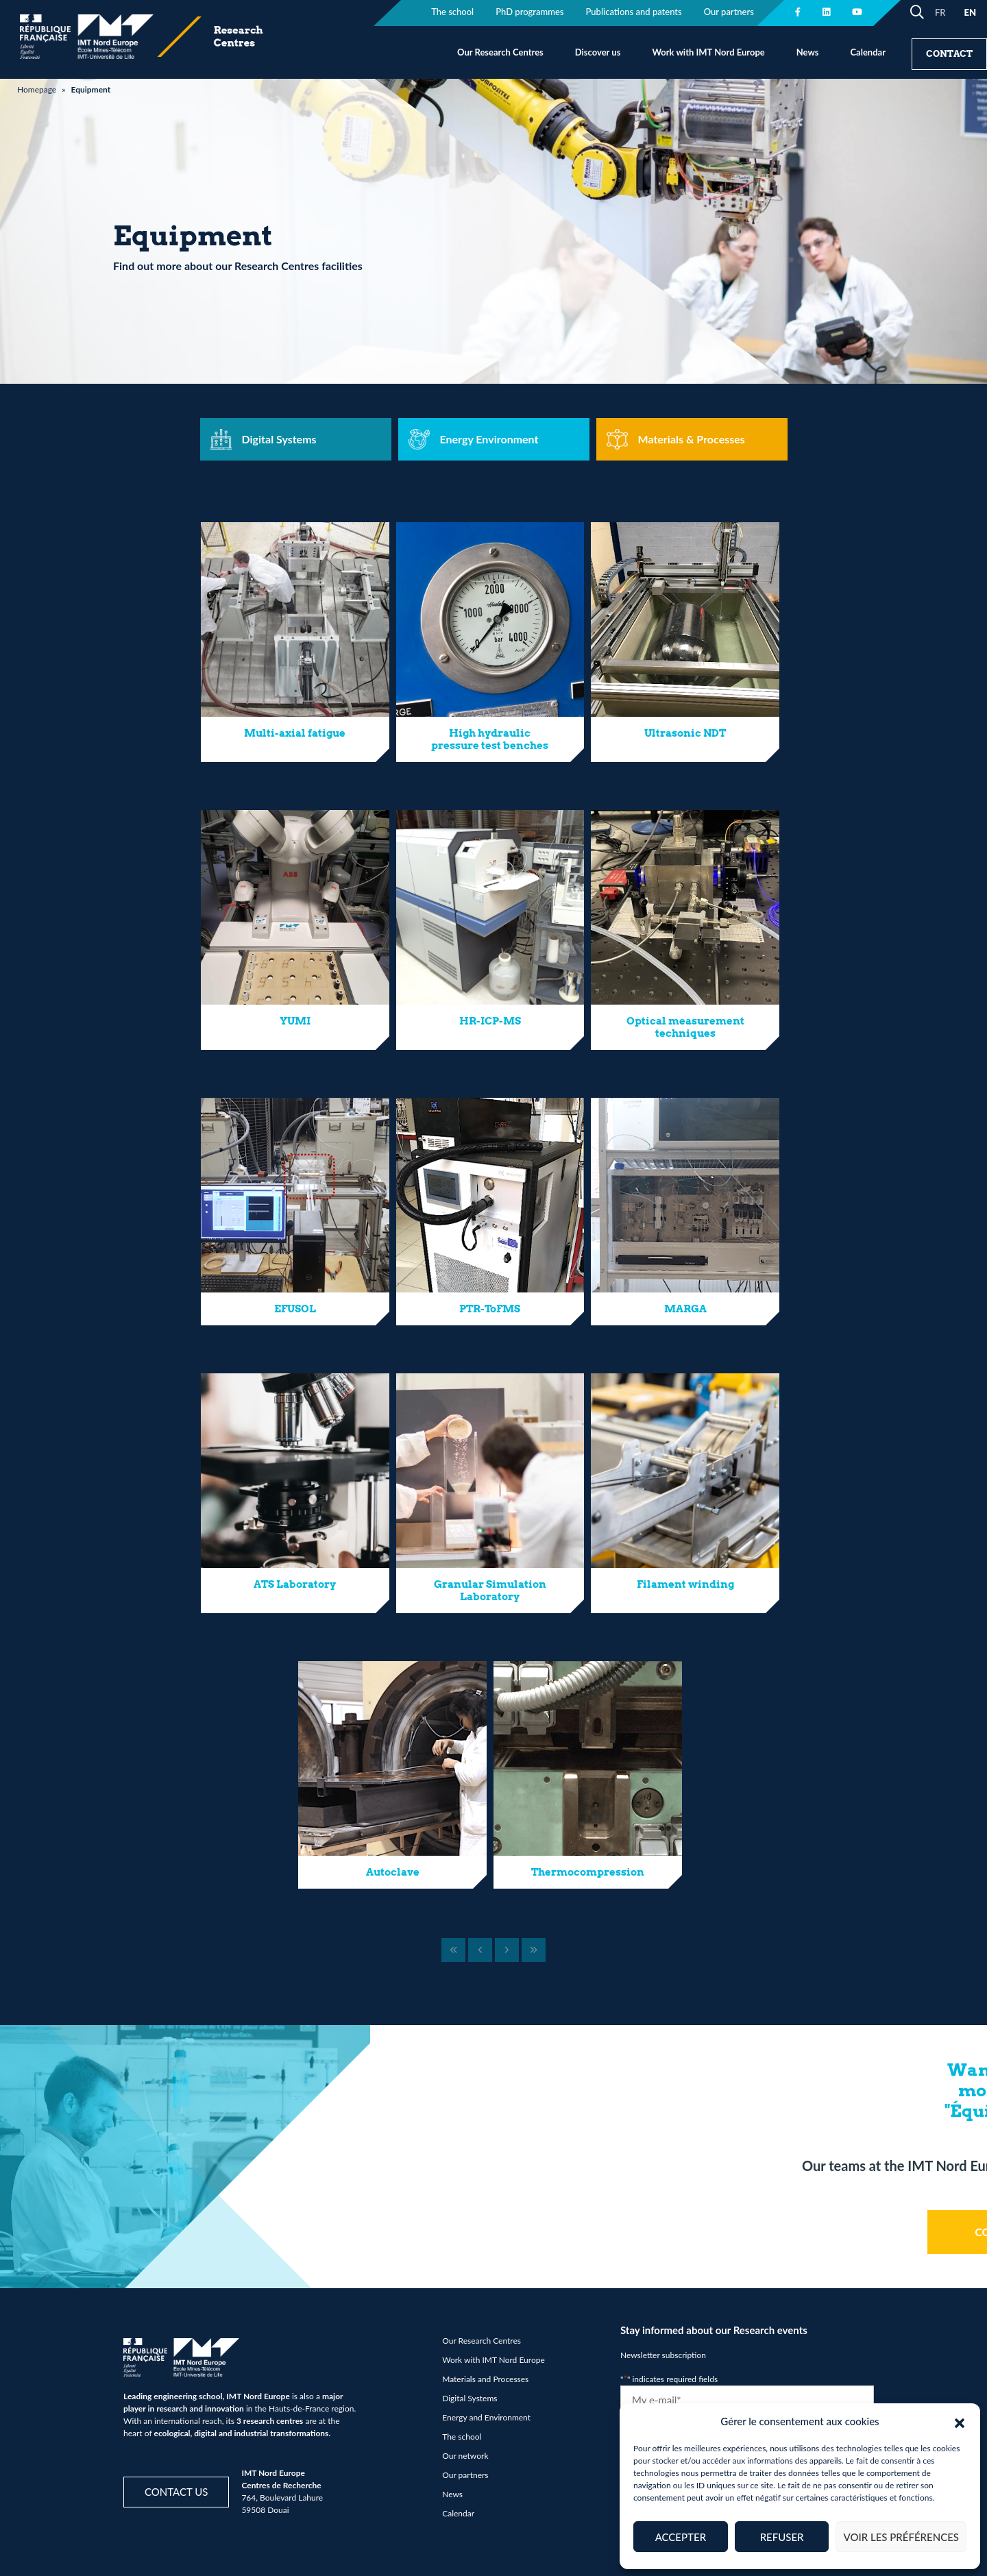 Image resolution: width=987 pixels, height=2576 pixels. I want to click on Materials and Processes, so click(485, 2379).